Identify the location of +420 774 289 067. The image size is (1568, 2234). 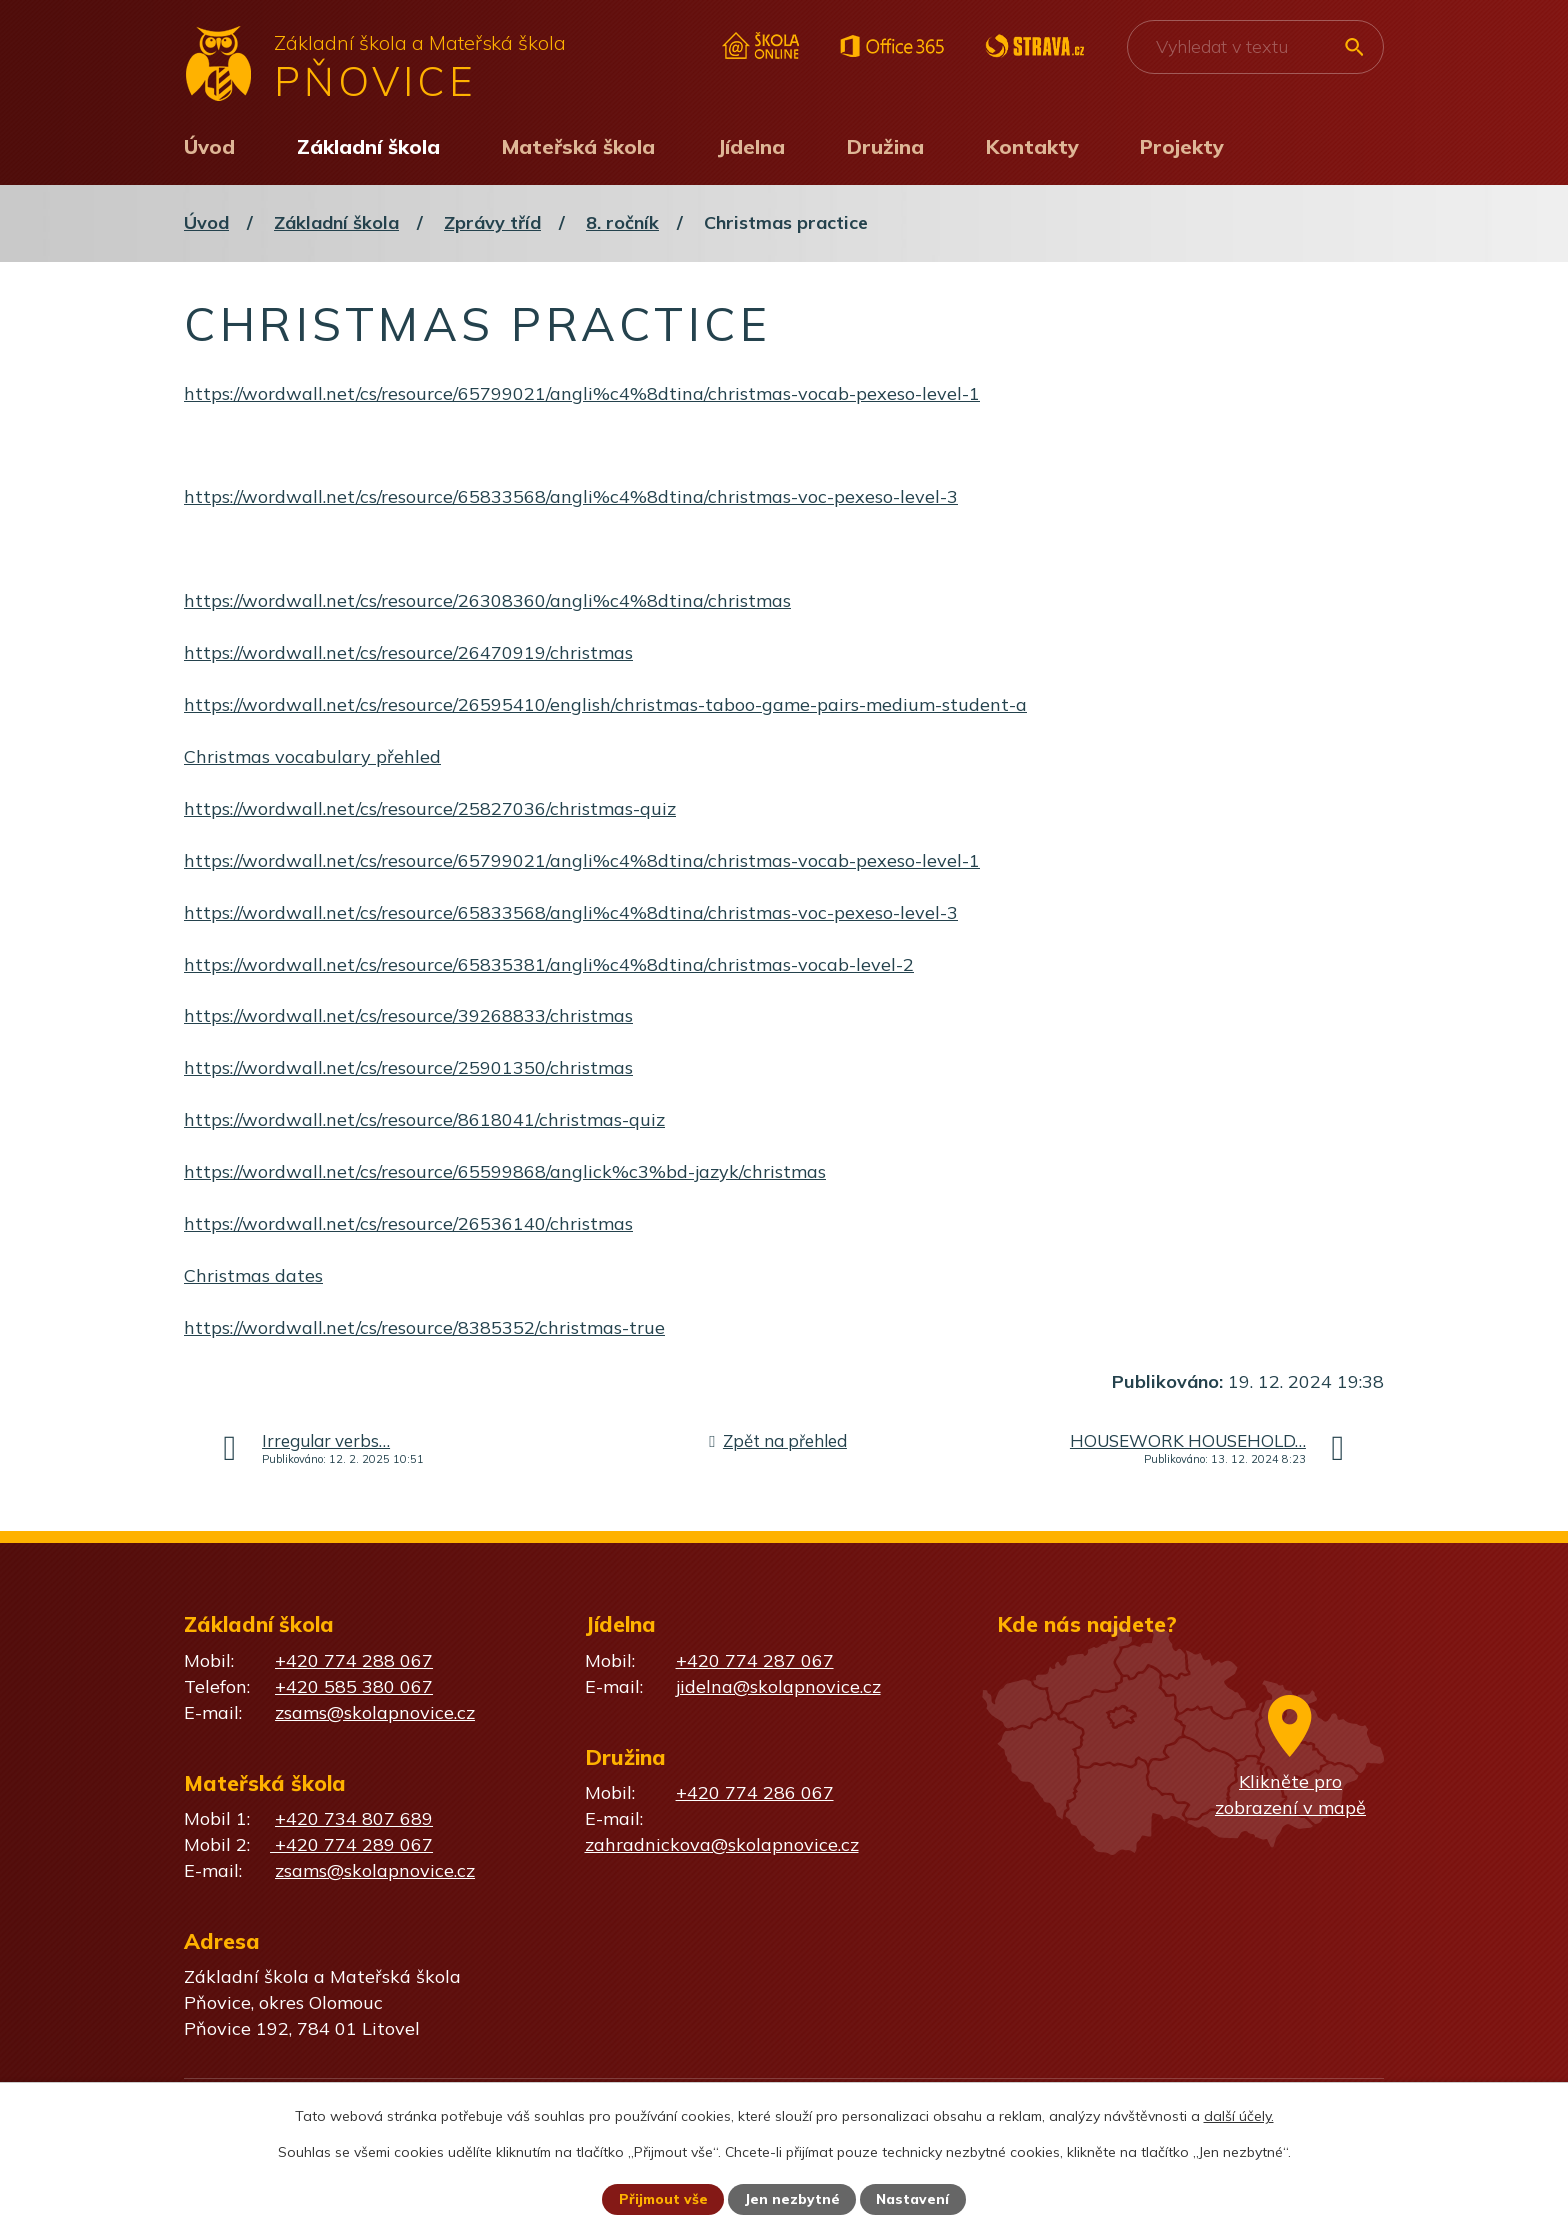
(351, 1844).